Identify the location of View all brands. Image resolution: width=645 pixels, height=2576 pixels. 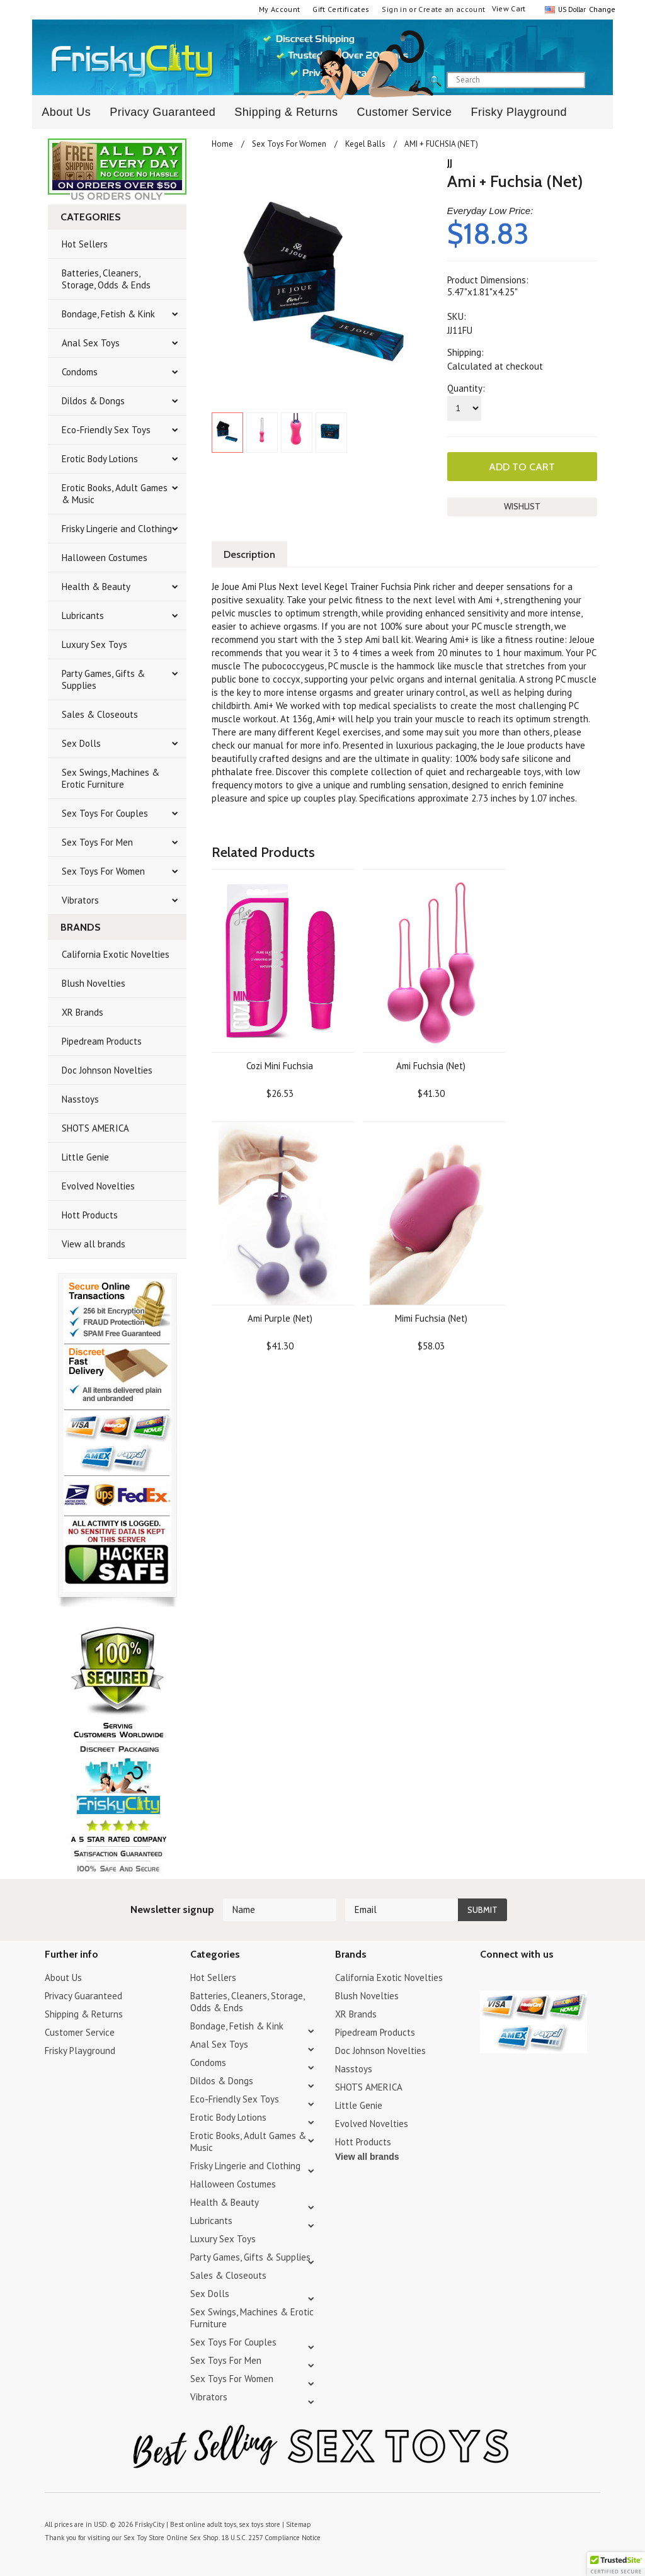
(93, 1244).